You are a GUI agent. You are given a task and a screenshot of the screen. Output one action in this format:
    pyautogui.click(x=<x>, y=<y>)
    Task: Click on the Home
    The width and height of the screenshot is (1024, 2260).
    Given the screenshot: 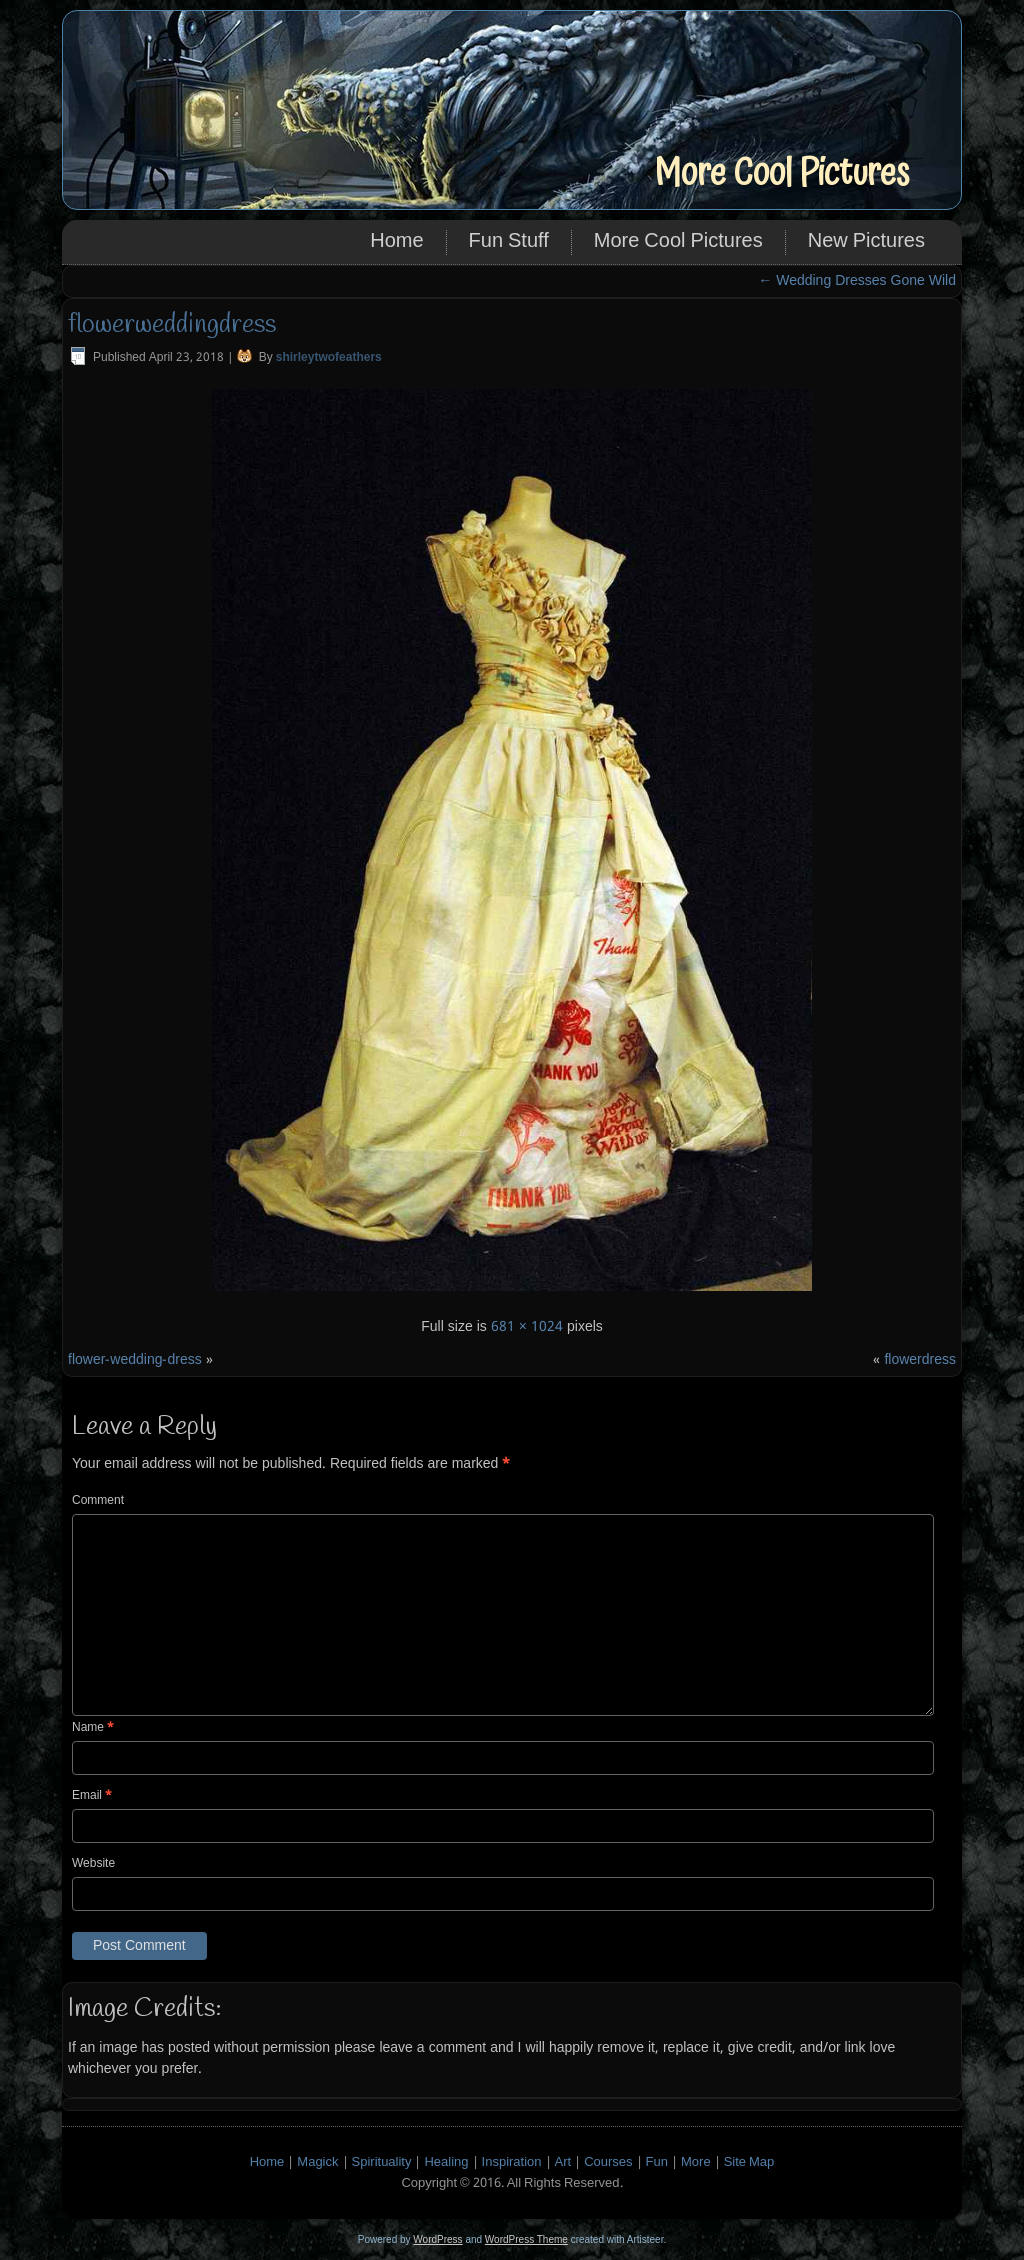 What is the action you would take?
    pyautogui.click(x=396, y=242)
    